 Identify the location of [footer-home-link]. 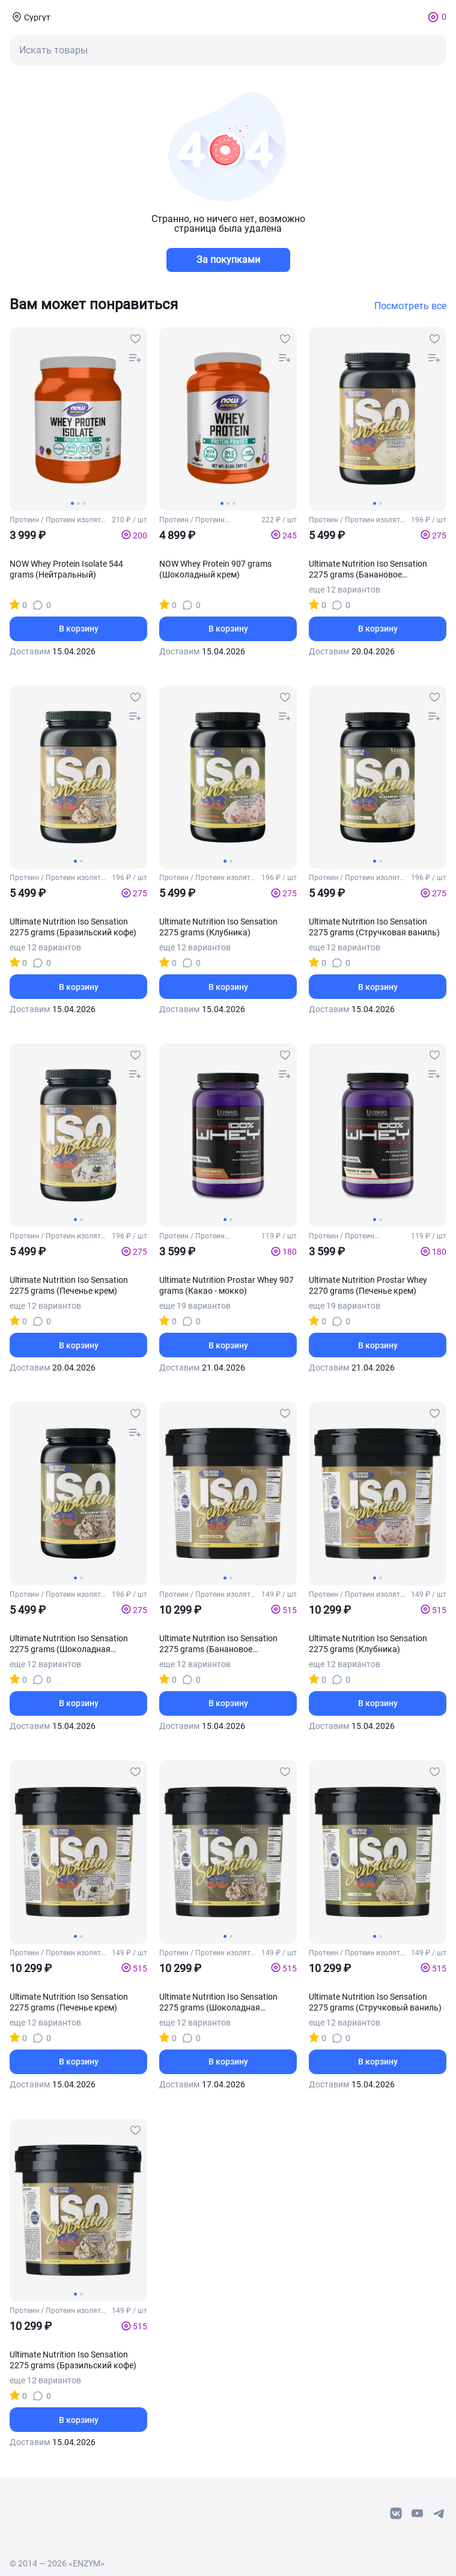
(49, 2507).